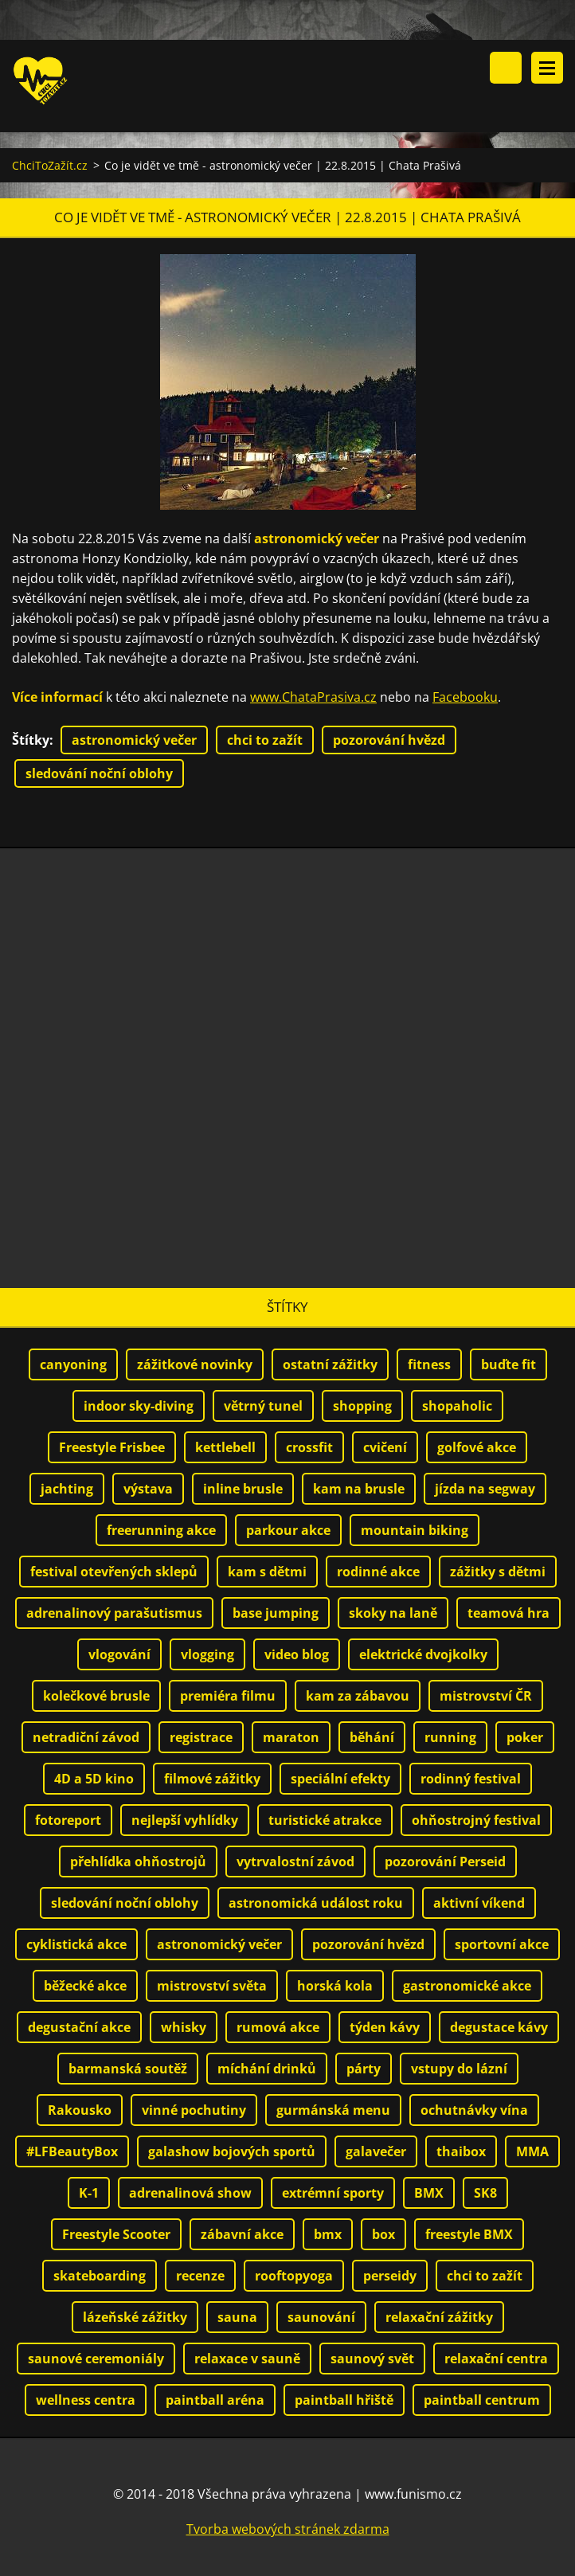 Image resolution: width=575 pixels, height=2576 pixels. I want to click on relaxační centra, so click(496, 2359).